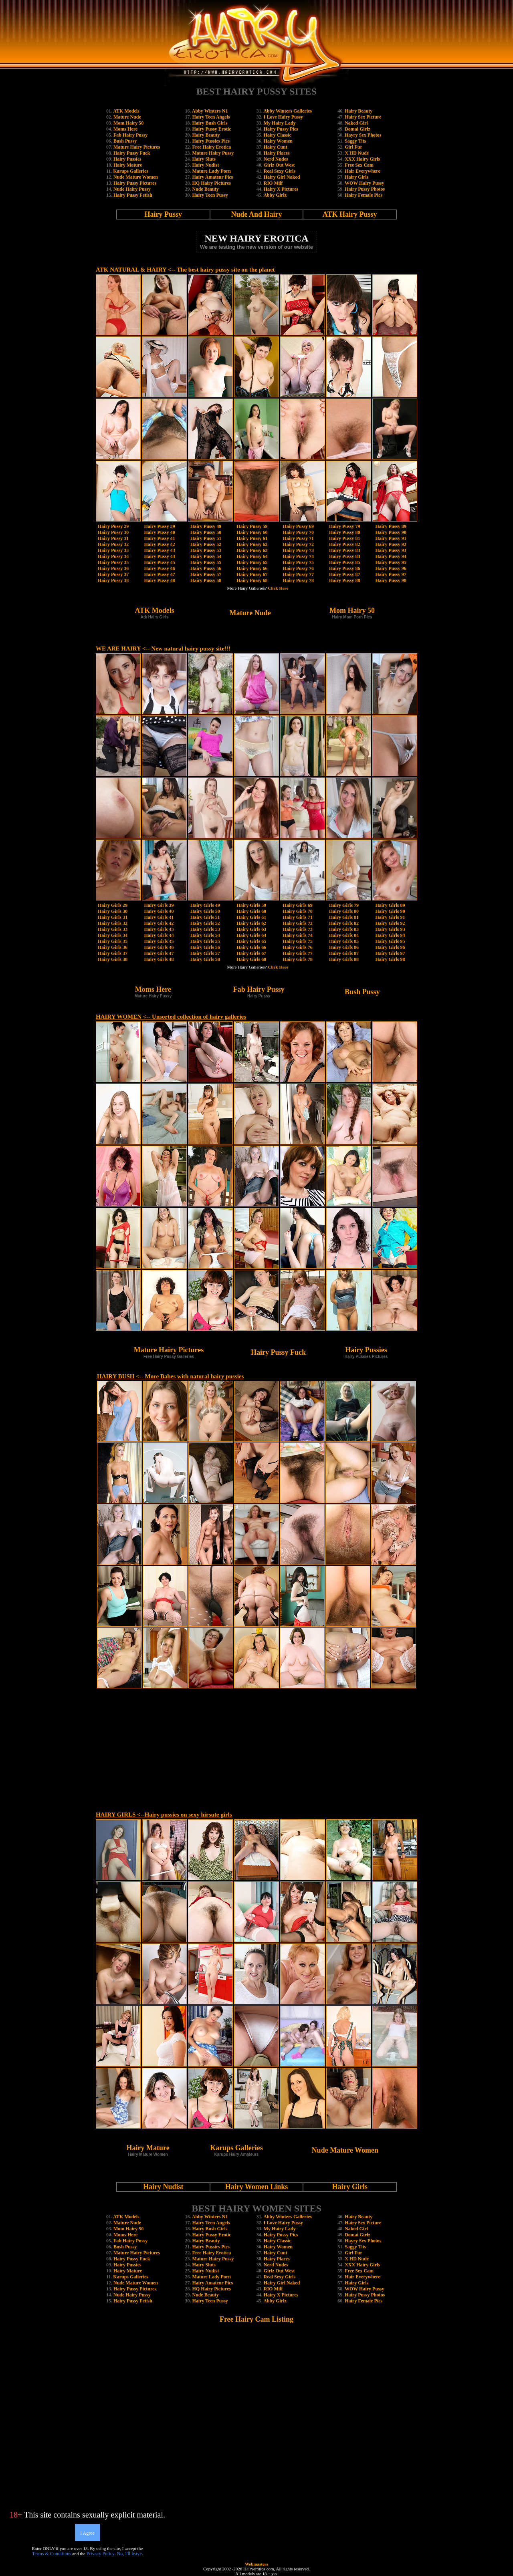 The width and height of the screenshot is (513, 2576). What do you see at coordinates (135, 177) in the screenshot?
I see `Nude Mature Women` at bounding box center [135, 177].